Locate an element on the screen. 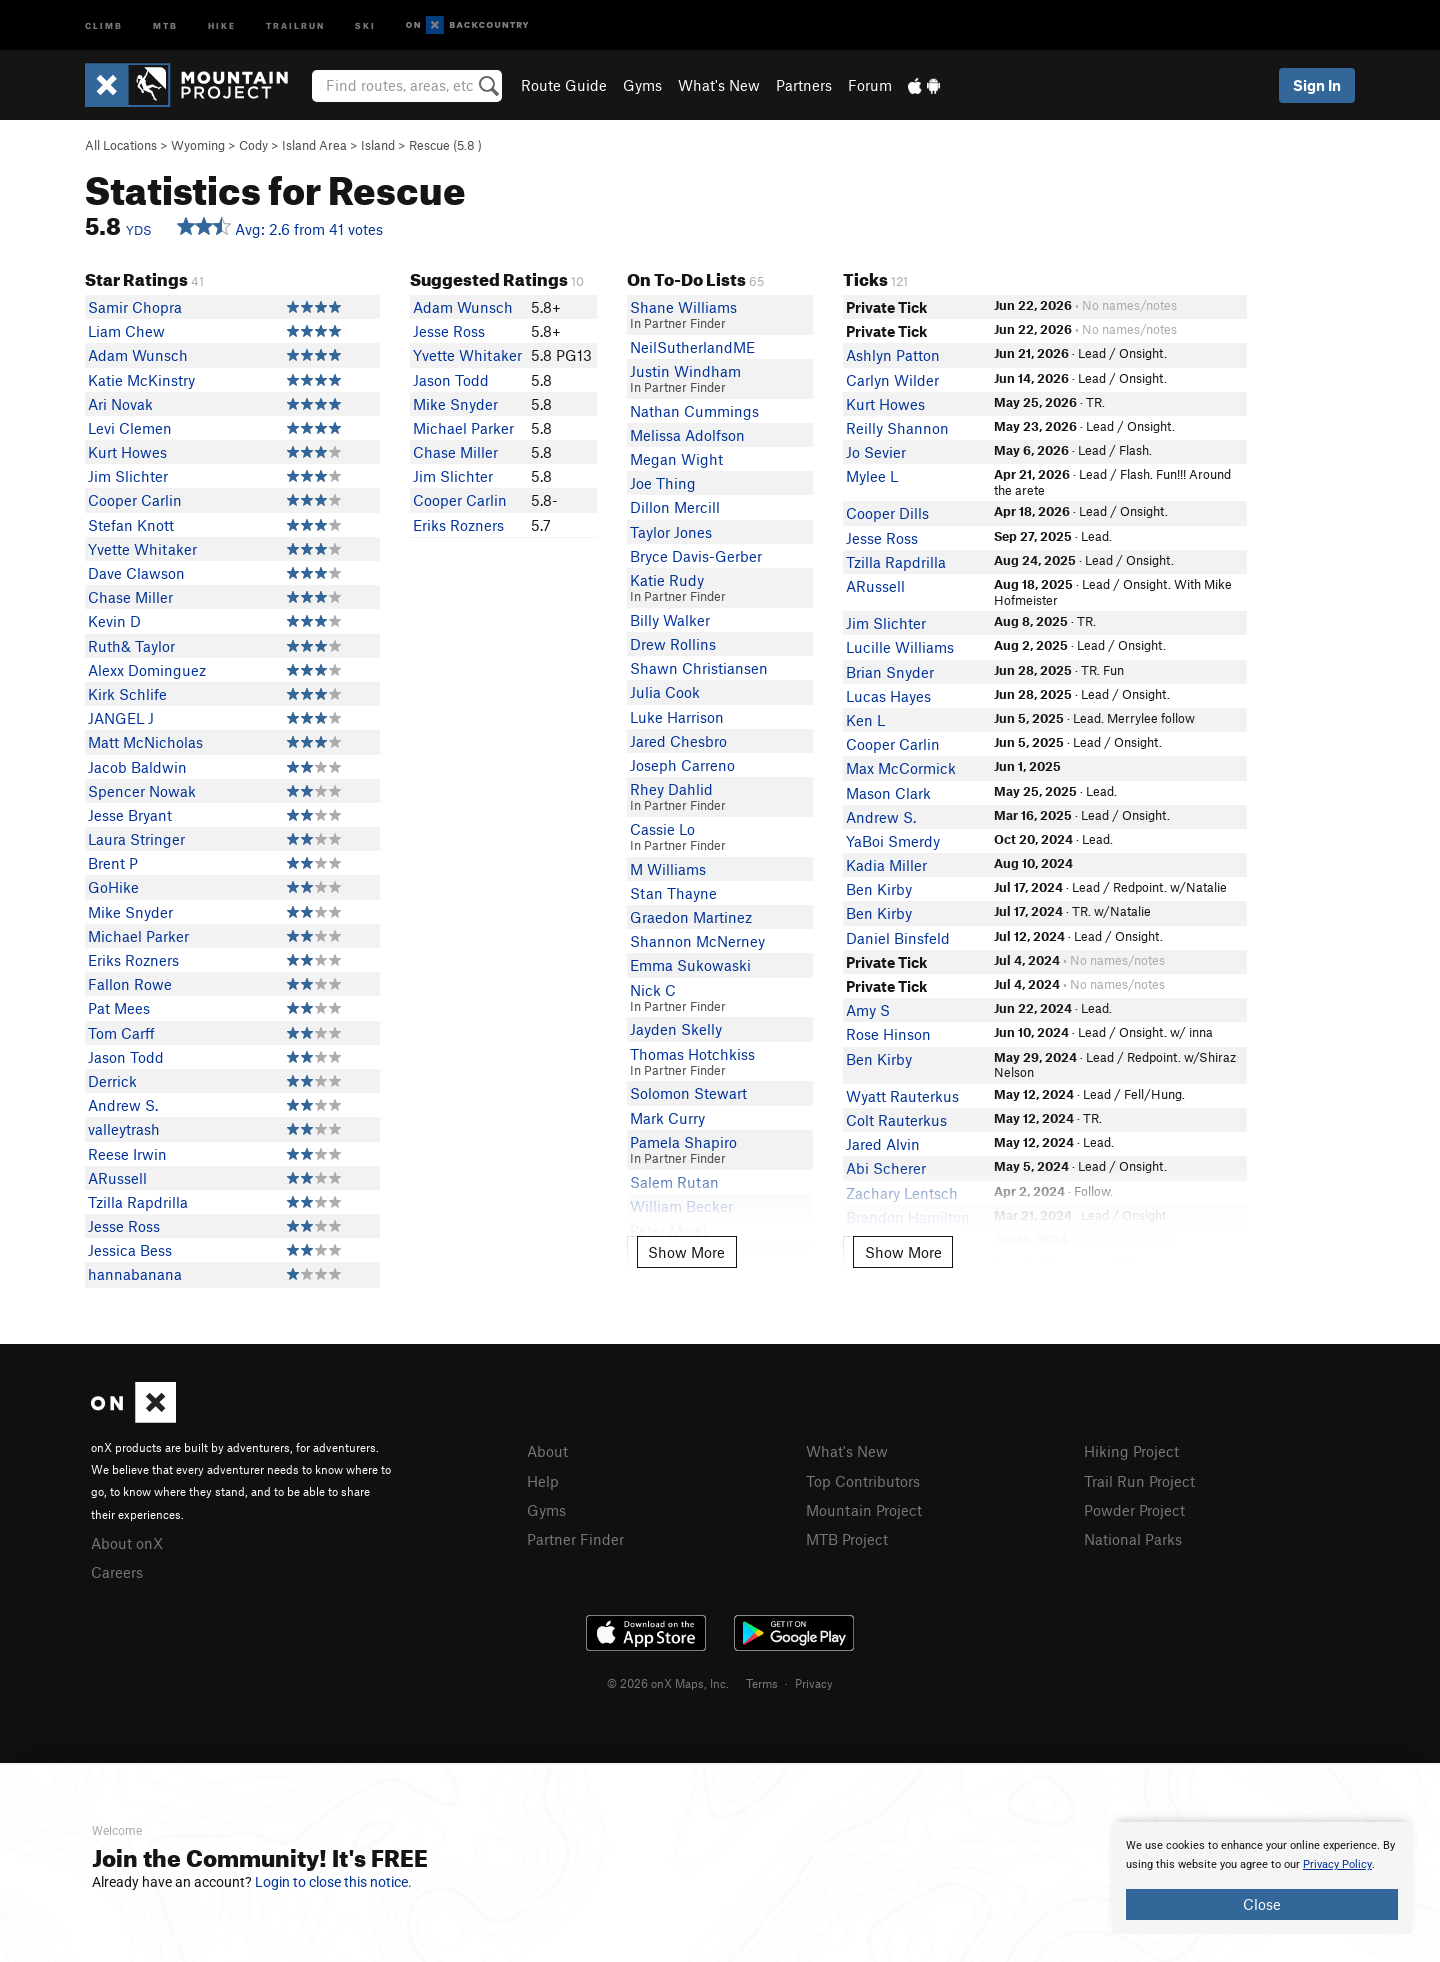 This screenshot has height=1962, width=1440. Wyoming is located at coordinates (198, 145).